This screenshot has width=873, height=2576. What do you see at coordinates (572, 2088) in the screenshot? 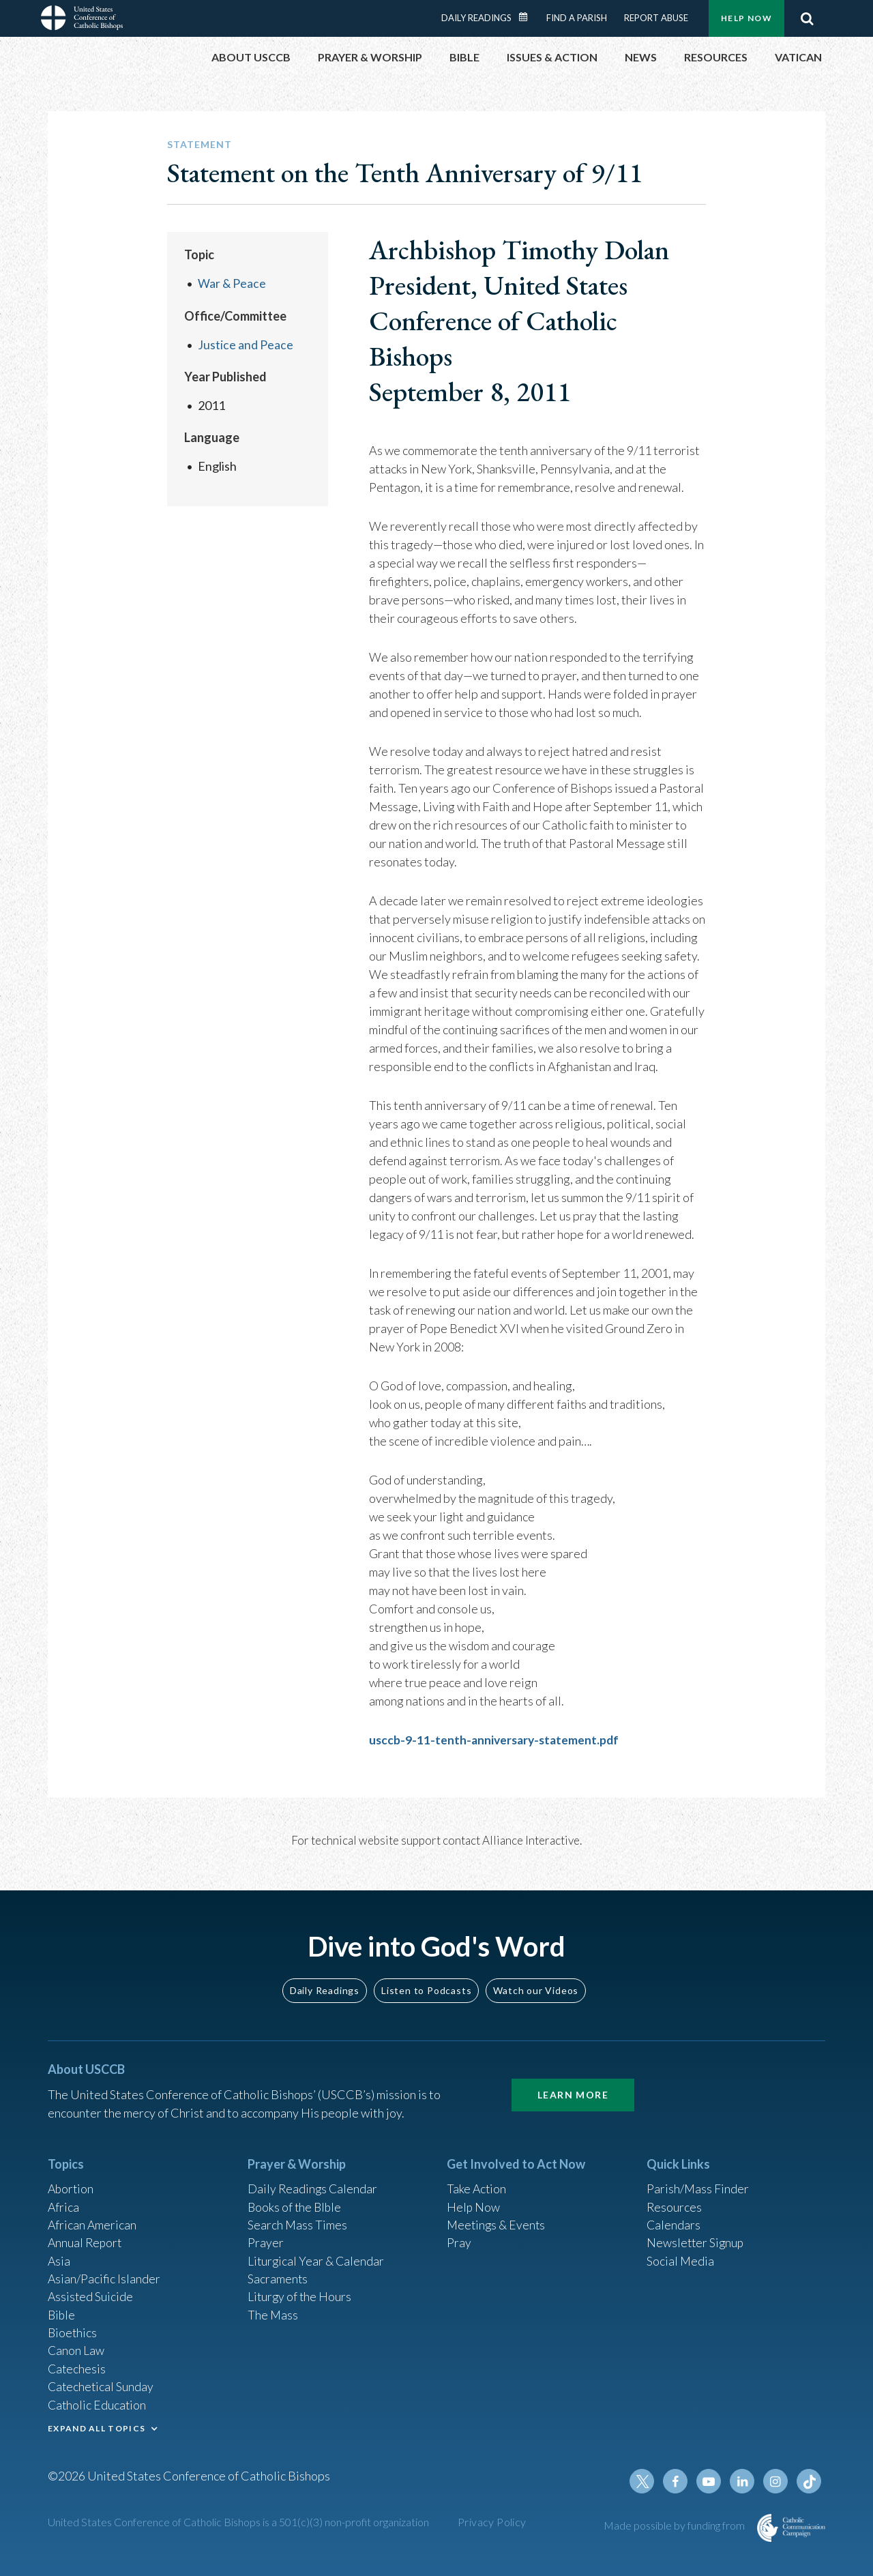
I see `Learn More` at bounding box center [572, 2088].